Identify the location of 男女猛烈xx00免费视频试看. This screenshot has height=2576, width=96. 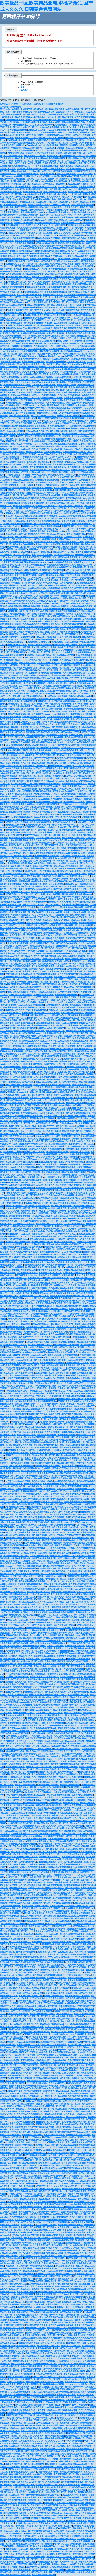
(12, 1103).